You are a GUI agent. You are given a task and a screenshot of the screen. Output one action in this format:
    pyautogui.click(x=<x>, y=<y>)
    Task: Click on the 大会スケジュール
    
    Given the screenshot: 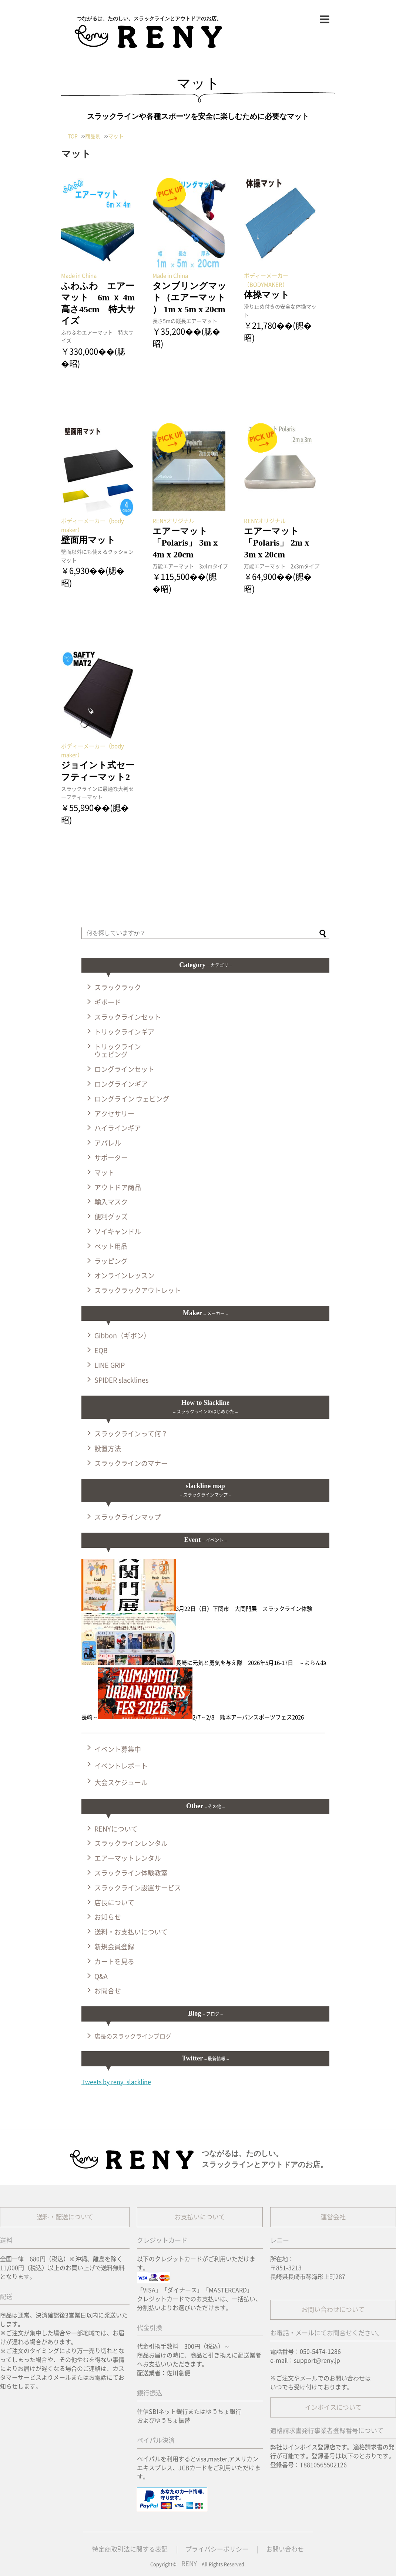 What is the action you would take?
    pyautogui.click(x=121, y=1782)
    